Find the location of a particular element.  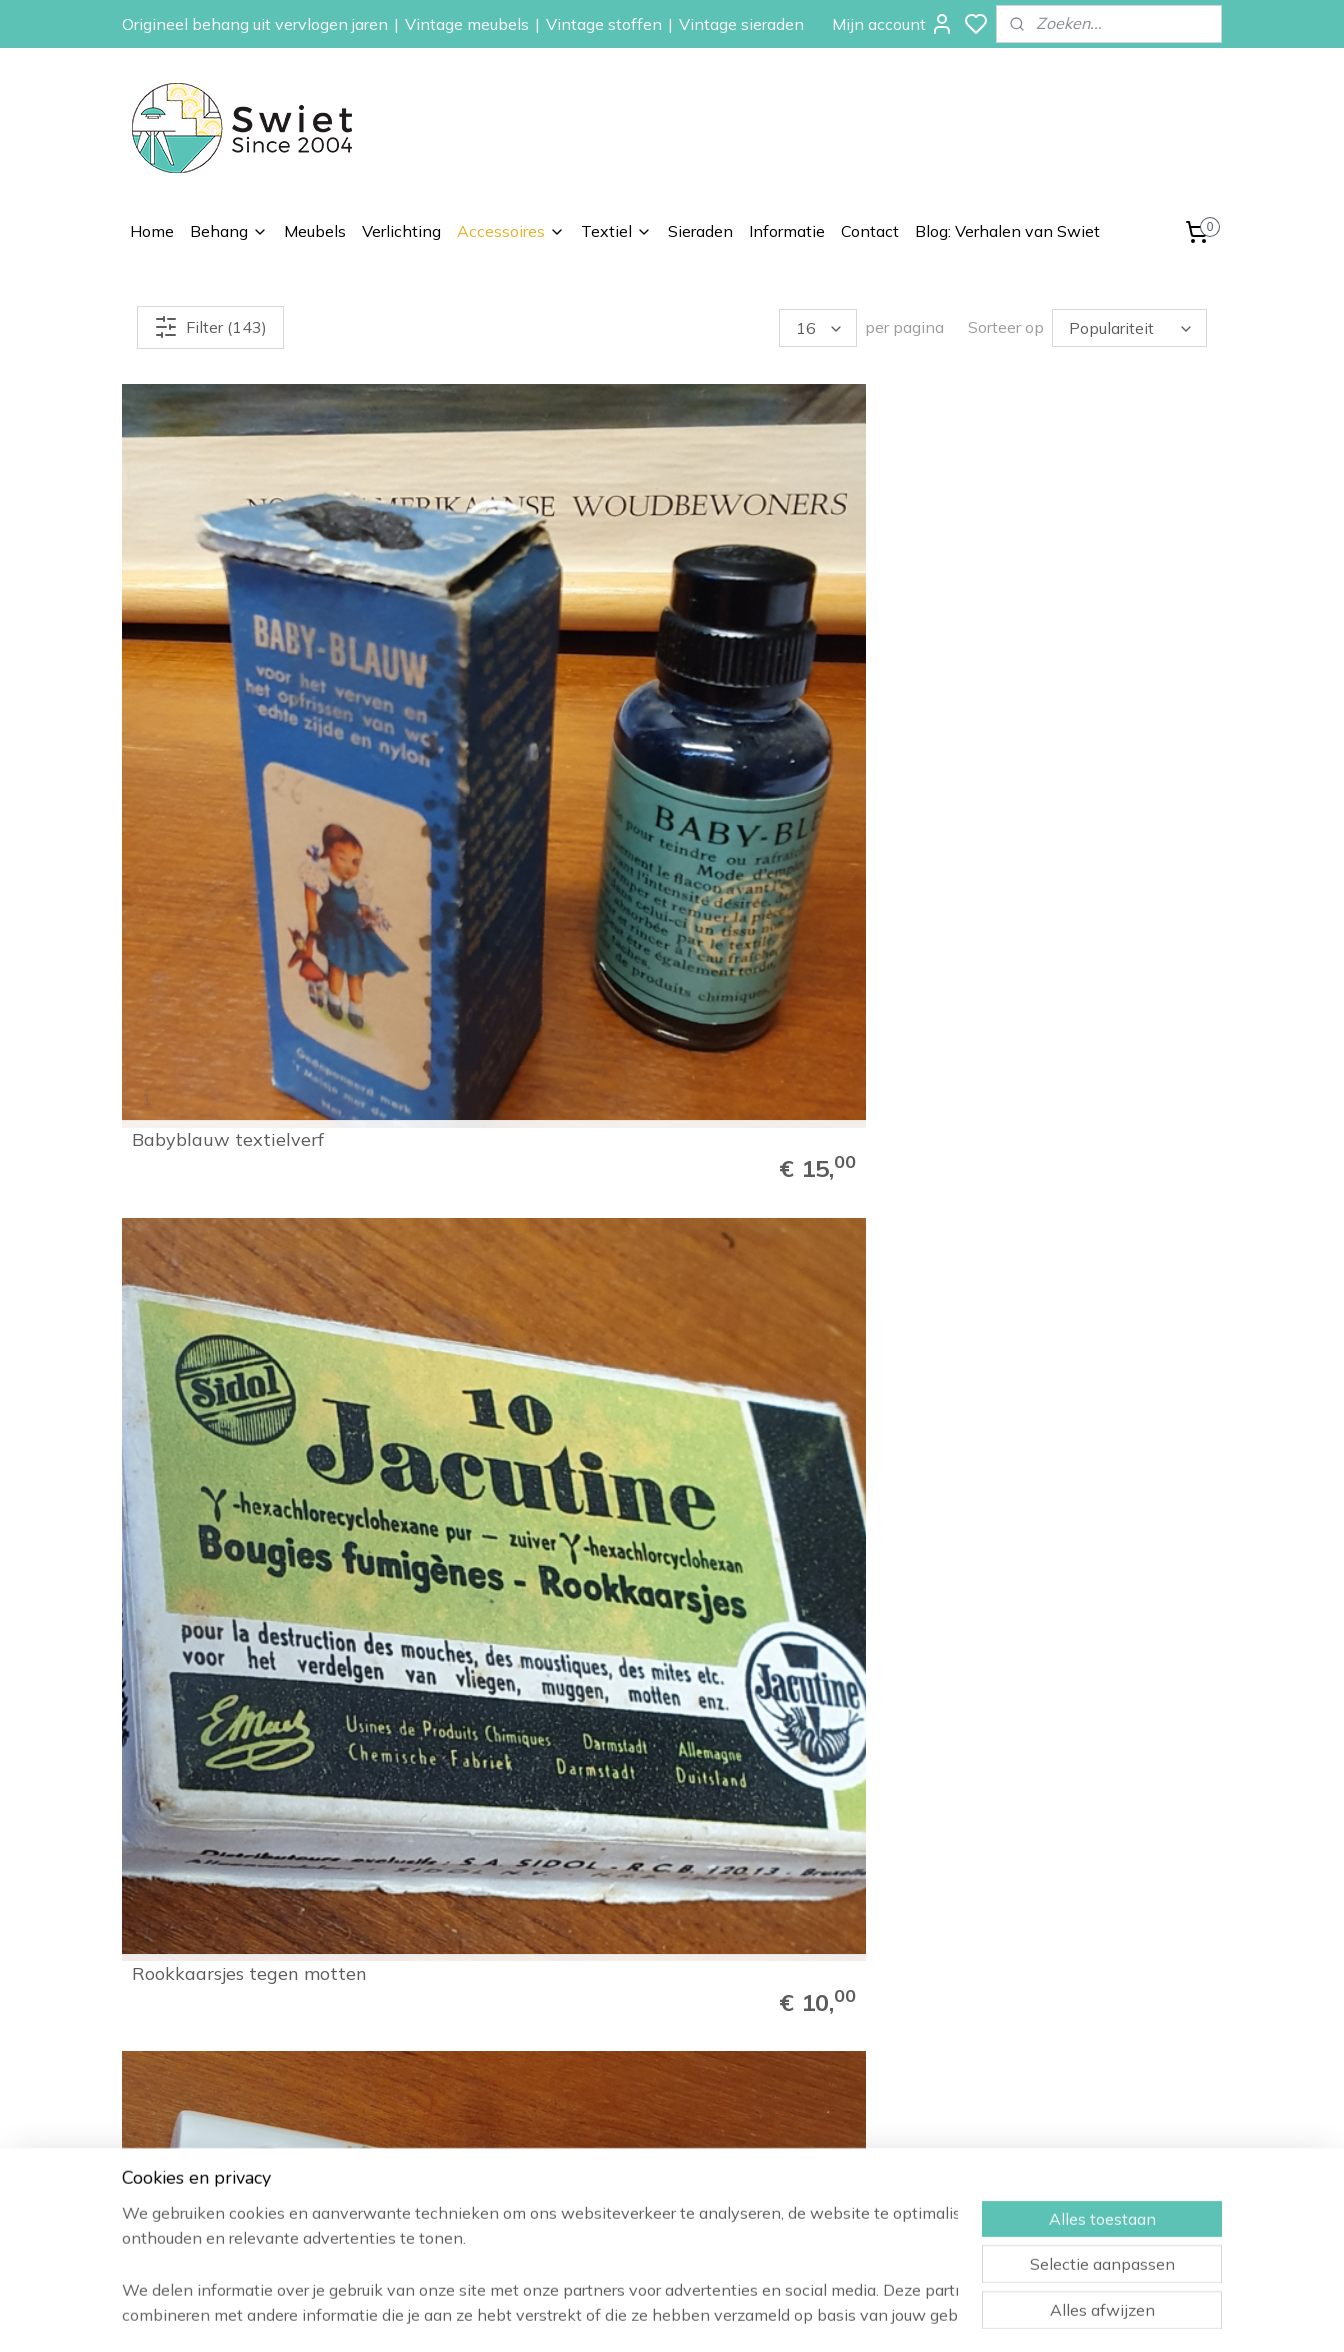

Florentijns Italiaans dienblad is located at coordinates (496, 1698).